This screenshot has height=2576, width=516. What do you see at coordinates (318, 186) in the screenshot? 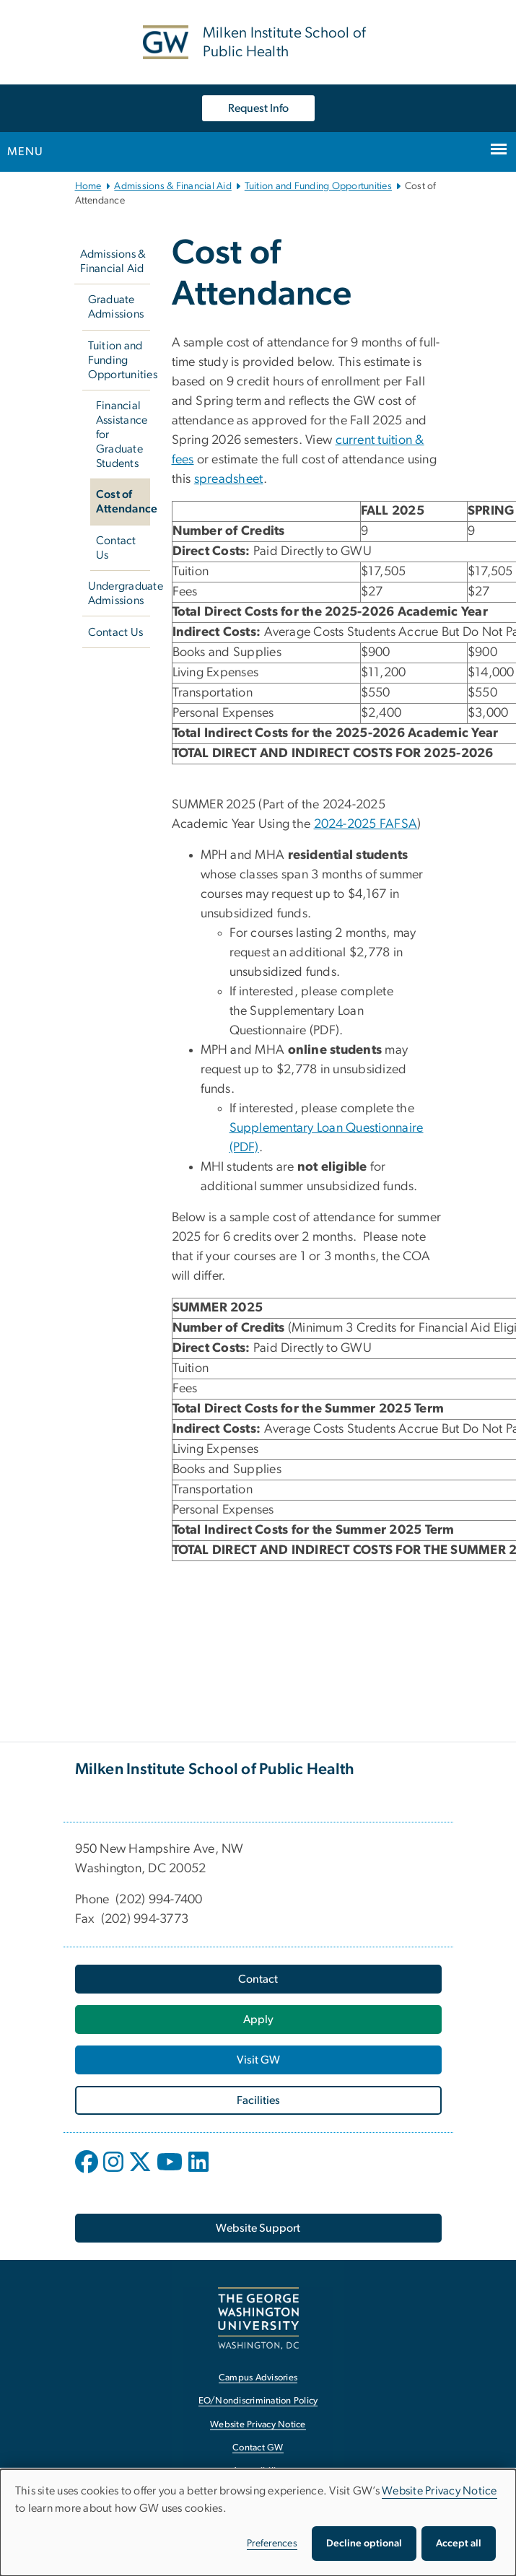
I see `Tuition and Funding Opportunities` at bounding box center [318, 186].